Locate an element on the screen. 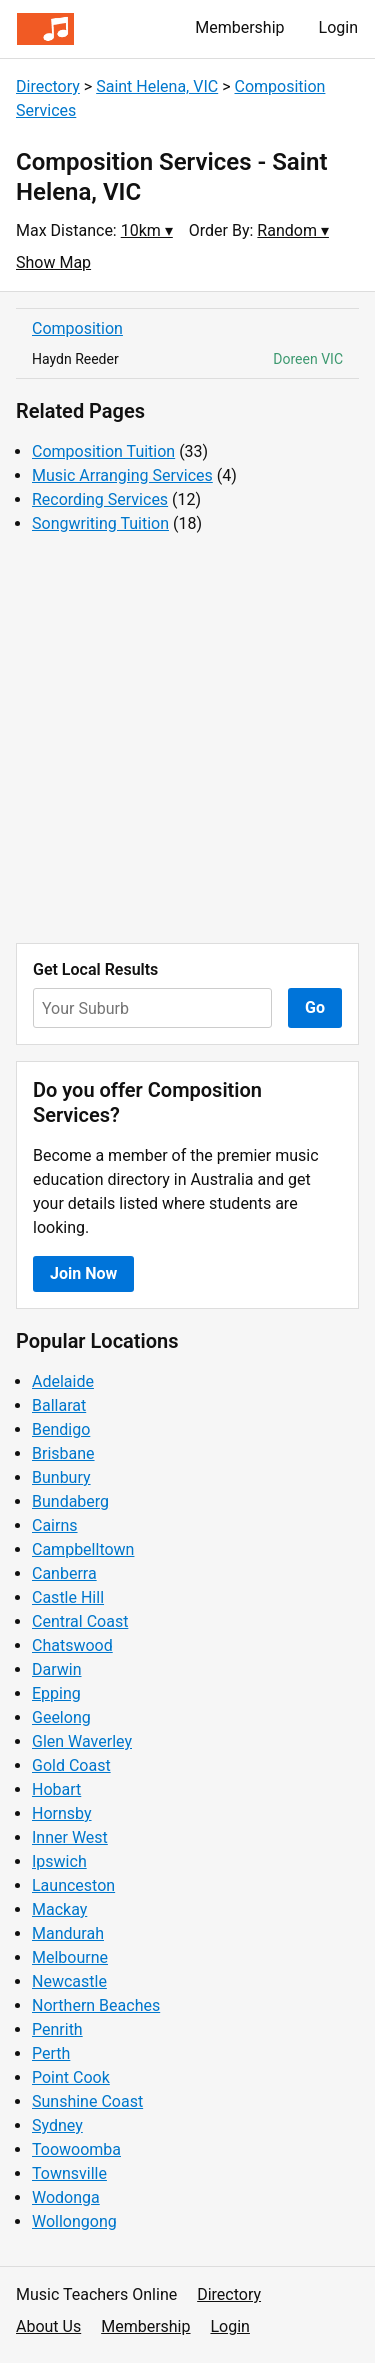 The width and height of the screenshot is (375, 2363). Cairns is located at coordinates (55, 1525).